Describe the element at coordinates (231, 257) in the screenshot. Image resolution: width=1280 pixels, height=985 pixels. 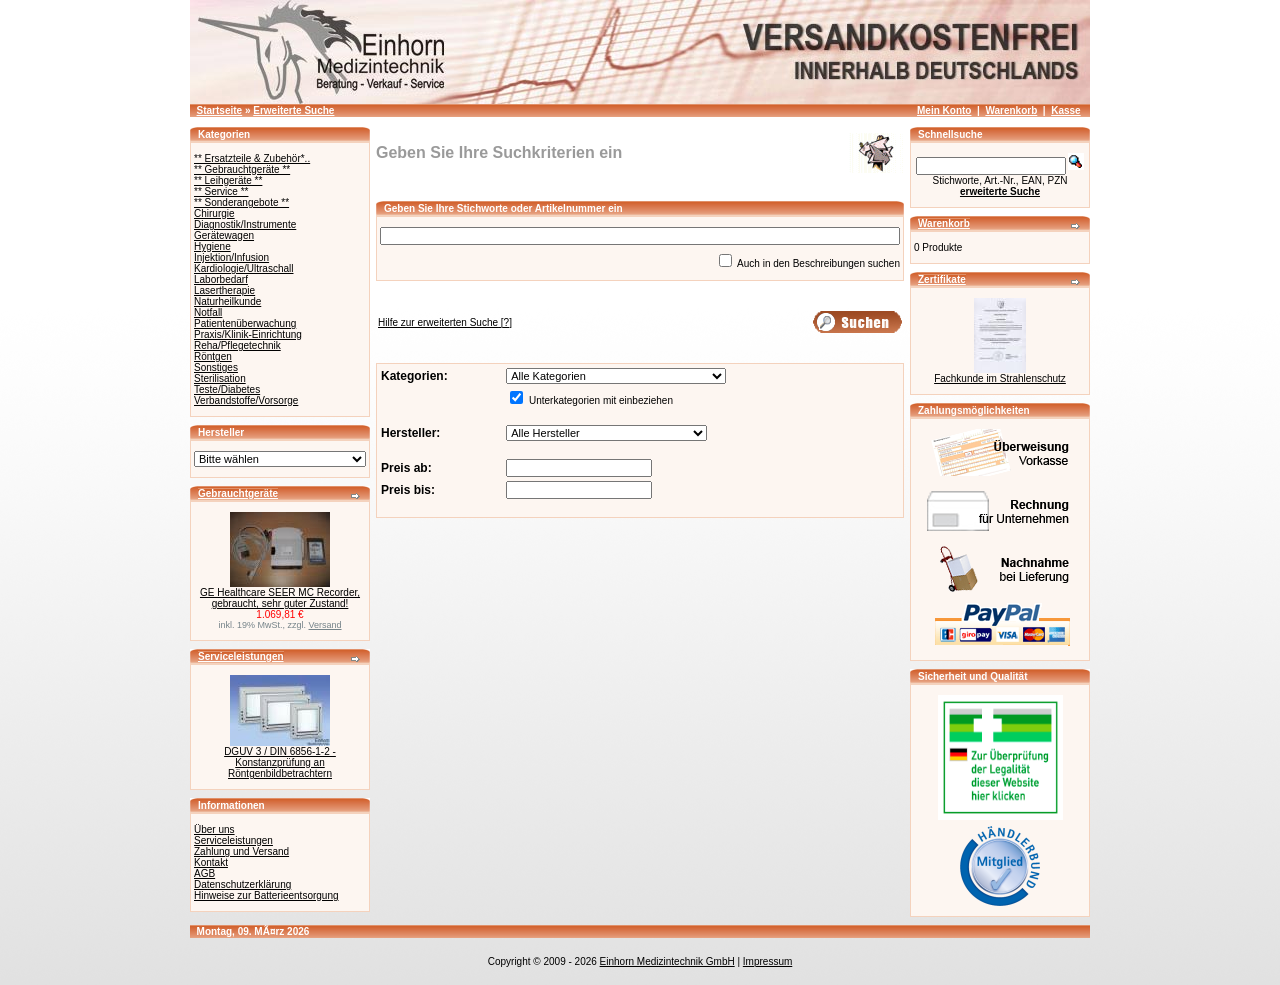
I see `Injektion/Infusion` at that location.